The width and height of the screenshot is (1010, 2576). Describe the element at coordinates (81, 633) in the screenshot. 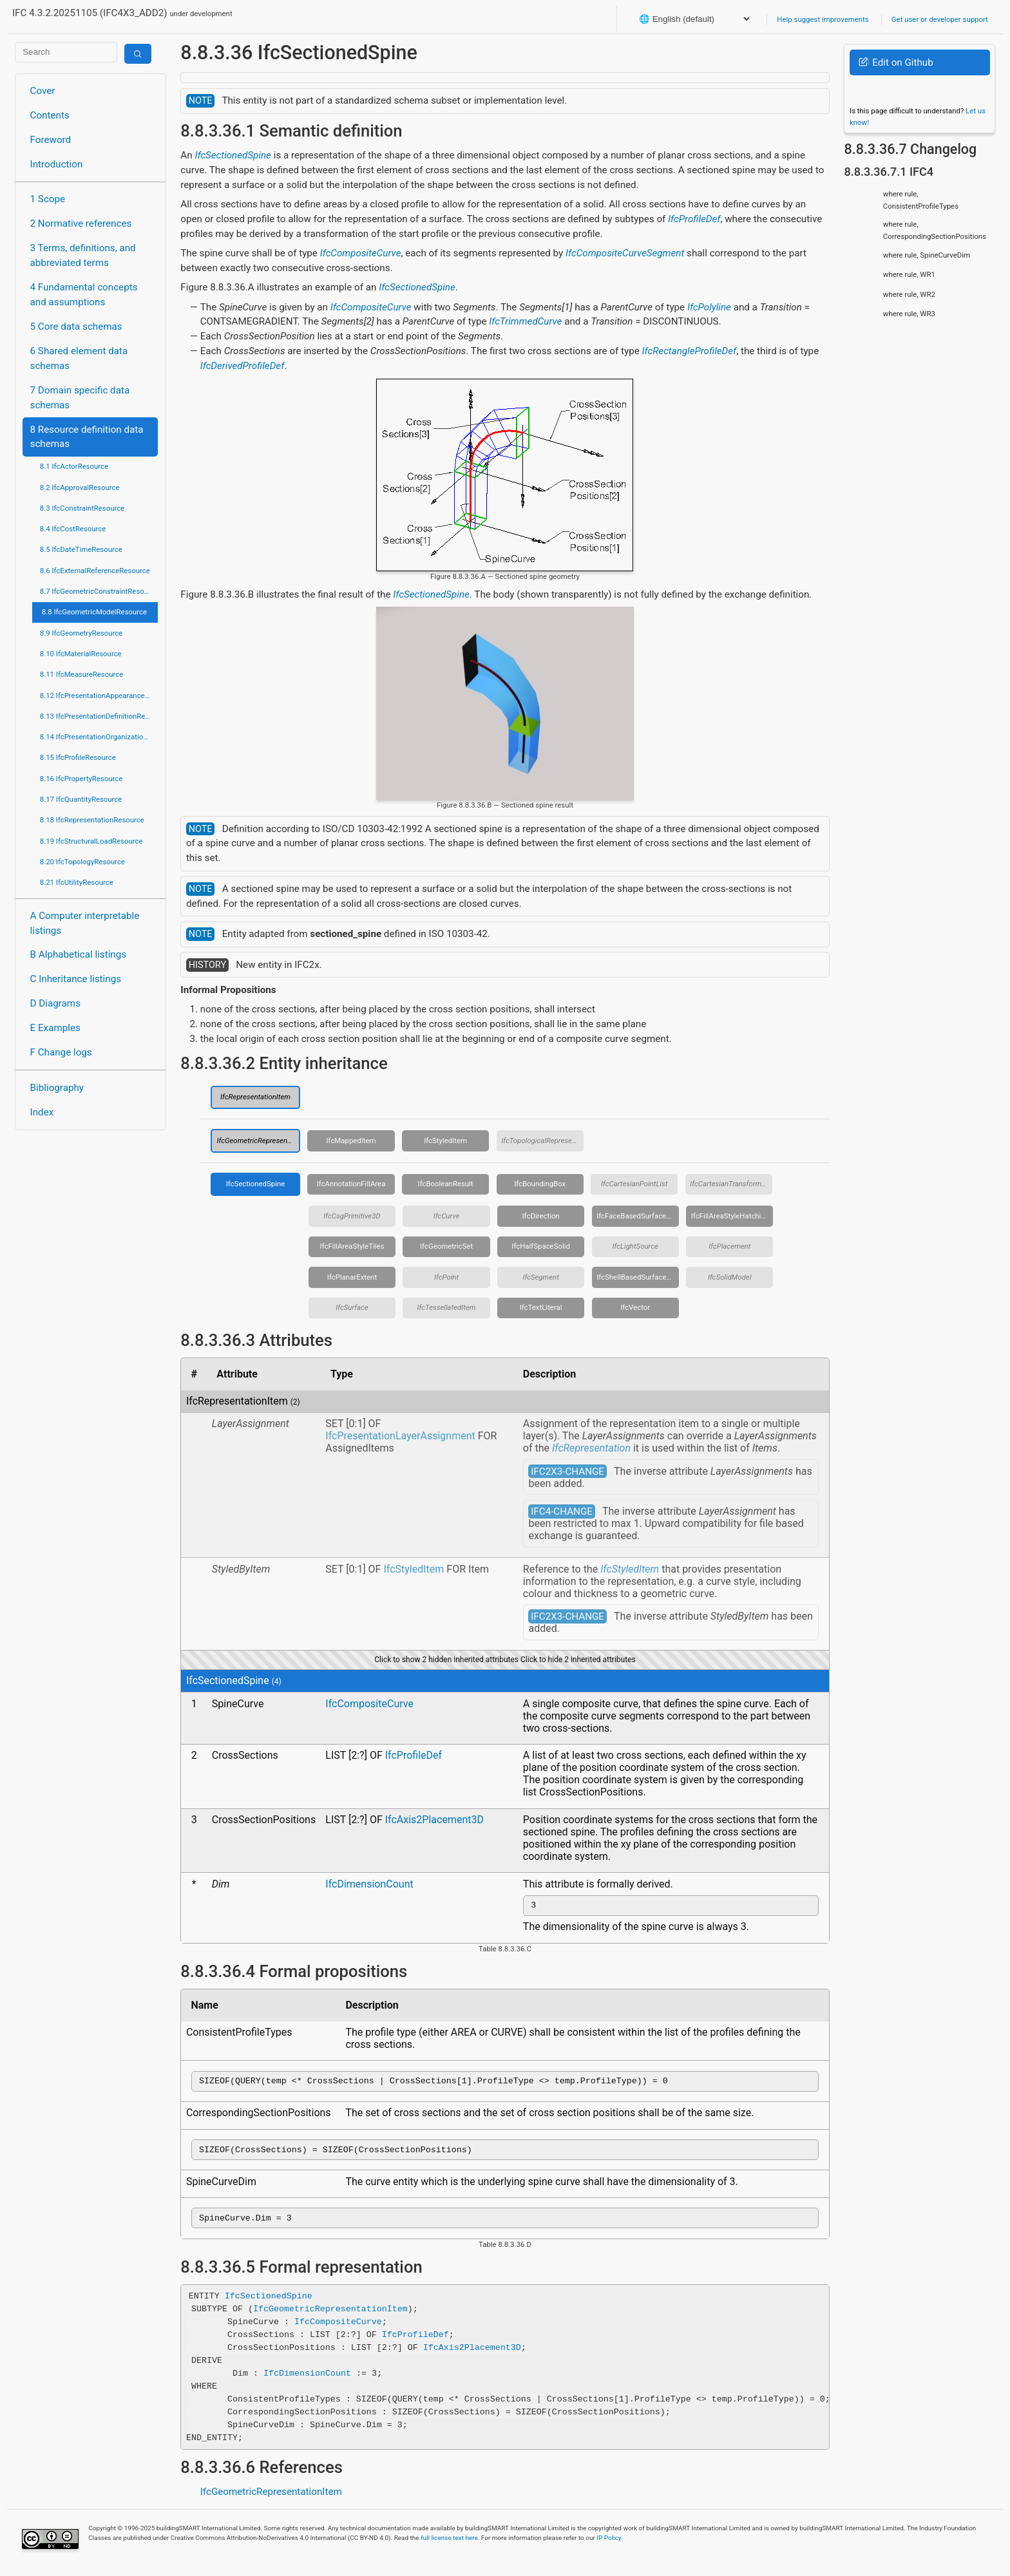

I see `8.9 IfcGeometryResource` at that location.